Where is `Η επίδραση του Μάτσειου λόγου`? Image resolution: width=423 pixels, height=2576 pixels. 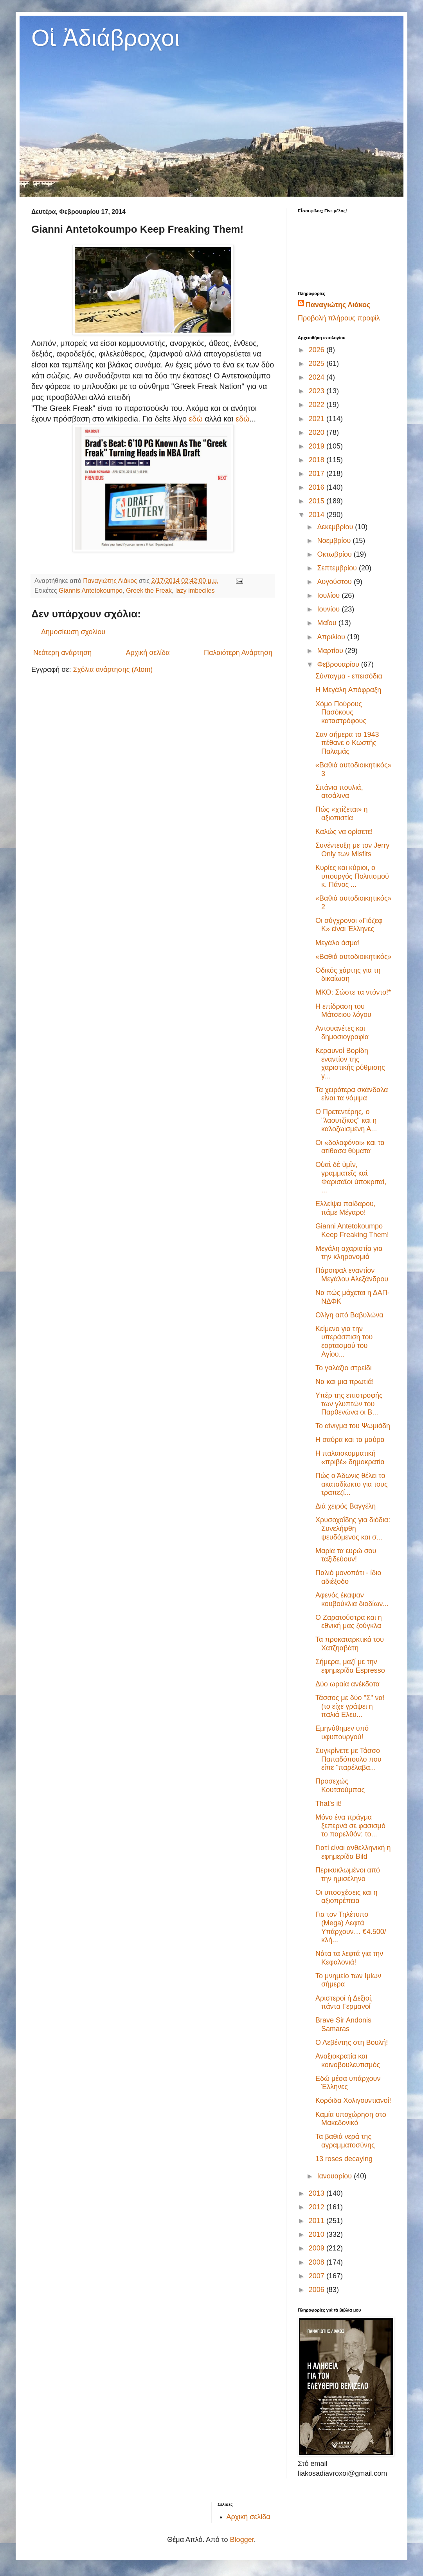
Η επίδραση του Μάτσειου λόγου is located at coordinates (343, 1010).